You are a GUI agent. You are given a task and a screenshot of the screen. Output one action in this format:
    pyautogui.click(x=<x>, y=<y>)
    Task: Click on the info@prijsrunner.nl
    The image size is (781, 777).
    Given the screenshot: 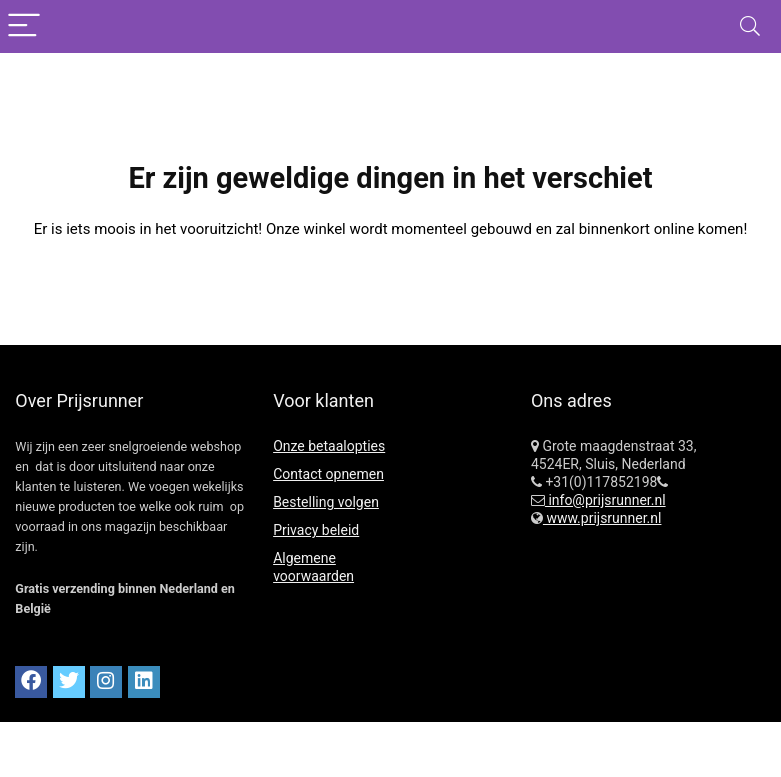 What is the action you would take?
    pyautogui.click(x=605, y=500)
    